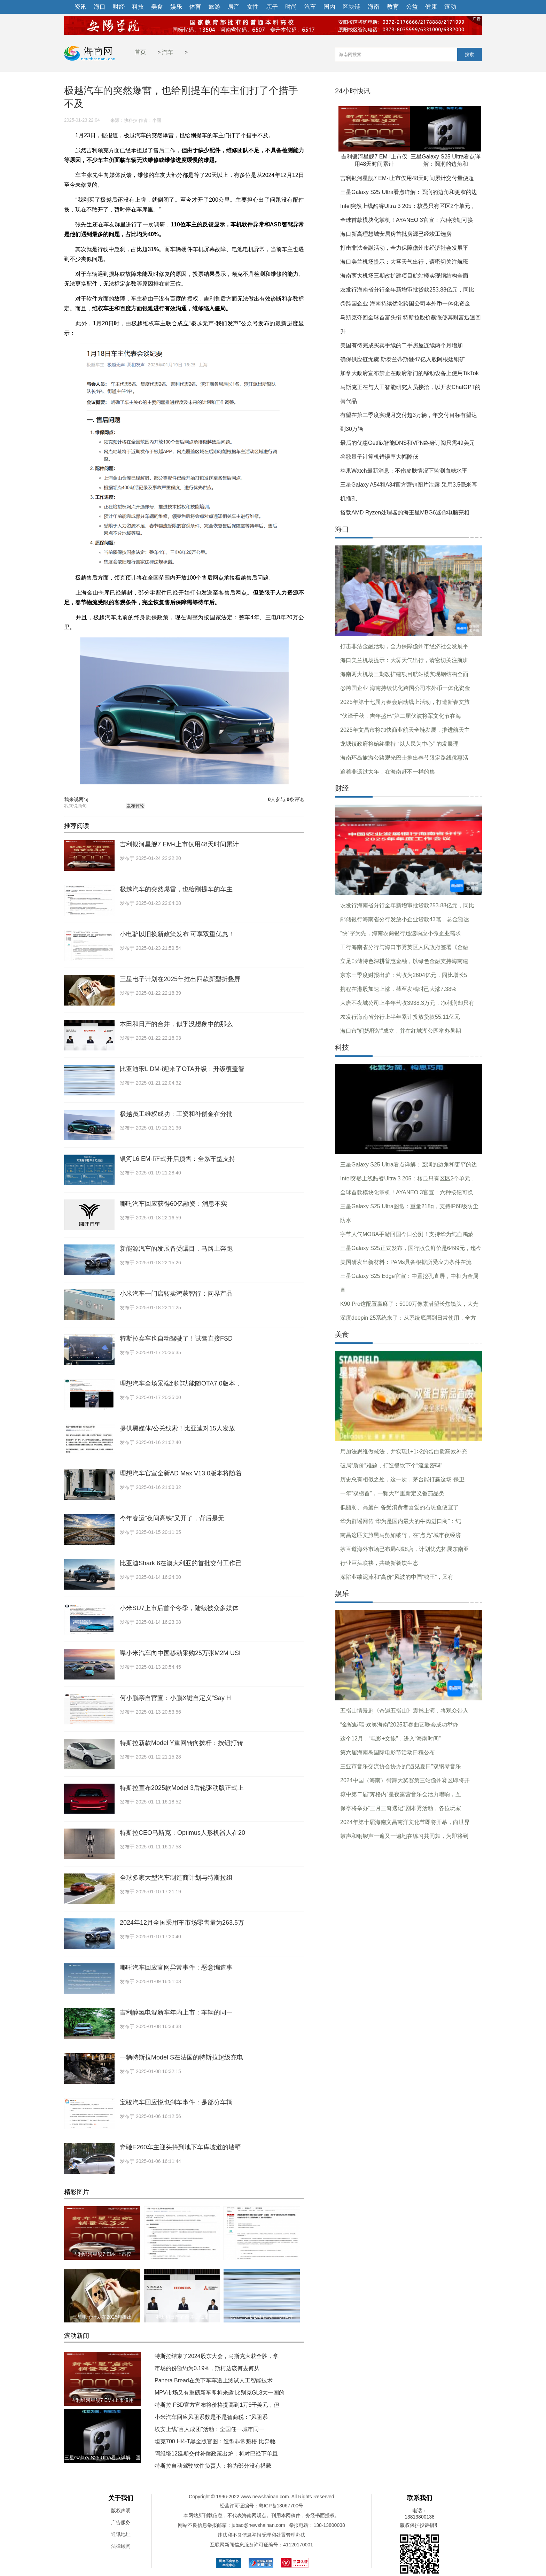 This screenshot has height=2576, width=546. I want to click on 吉利银河星舰7 EM-i上市仅, so click(102, 2254).